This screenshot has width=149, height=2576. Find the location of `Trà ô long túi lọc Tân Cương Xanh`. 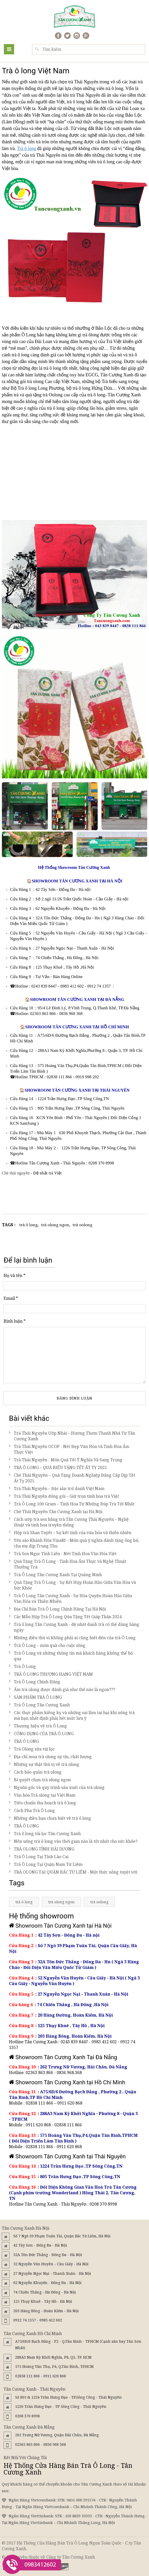

Trà ô long túi lọc Tân Cương Xanh is located at coordinates (45, 1833).